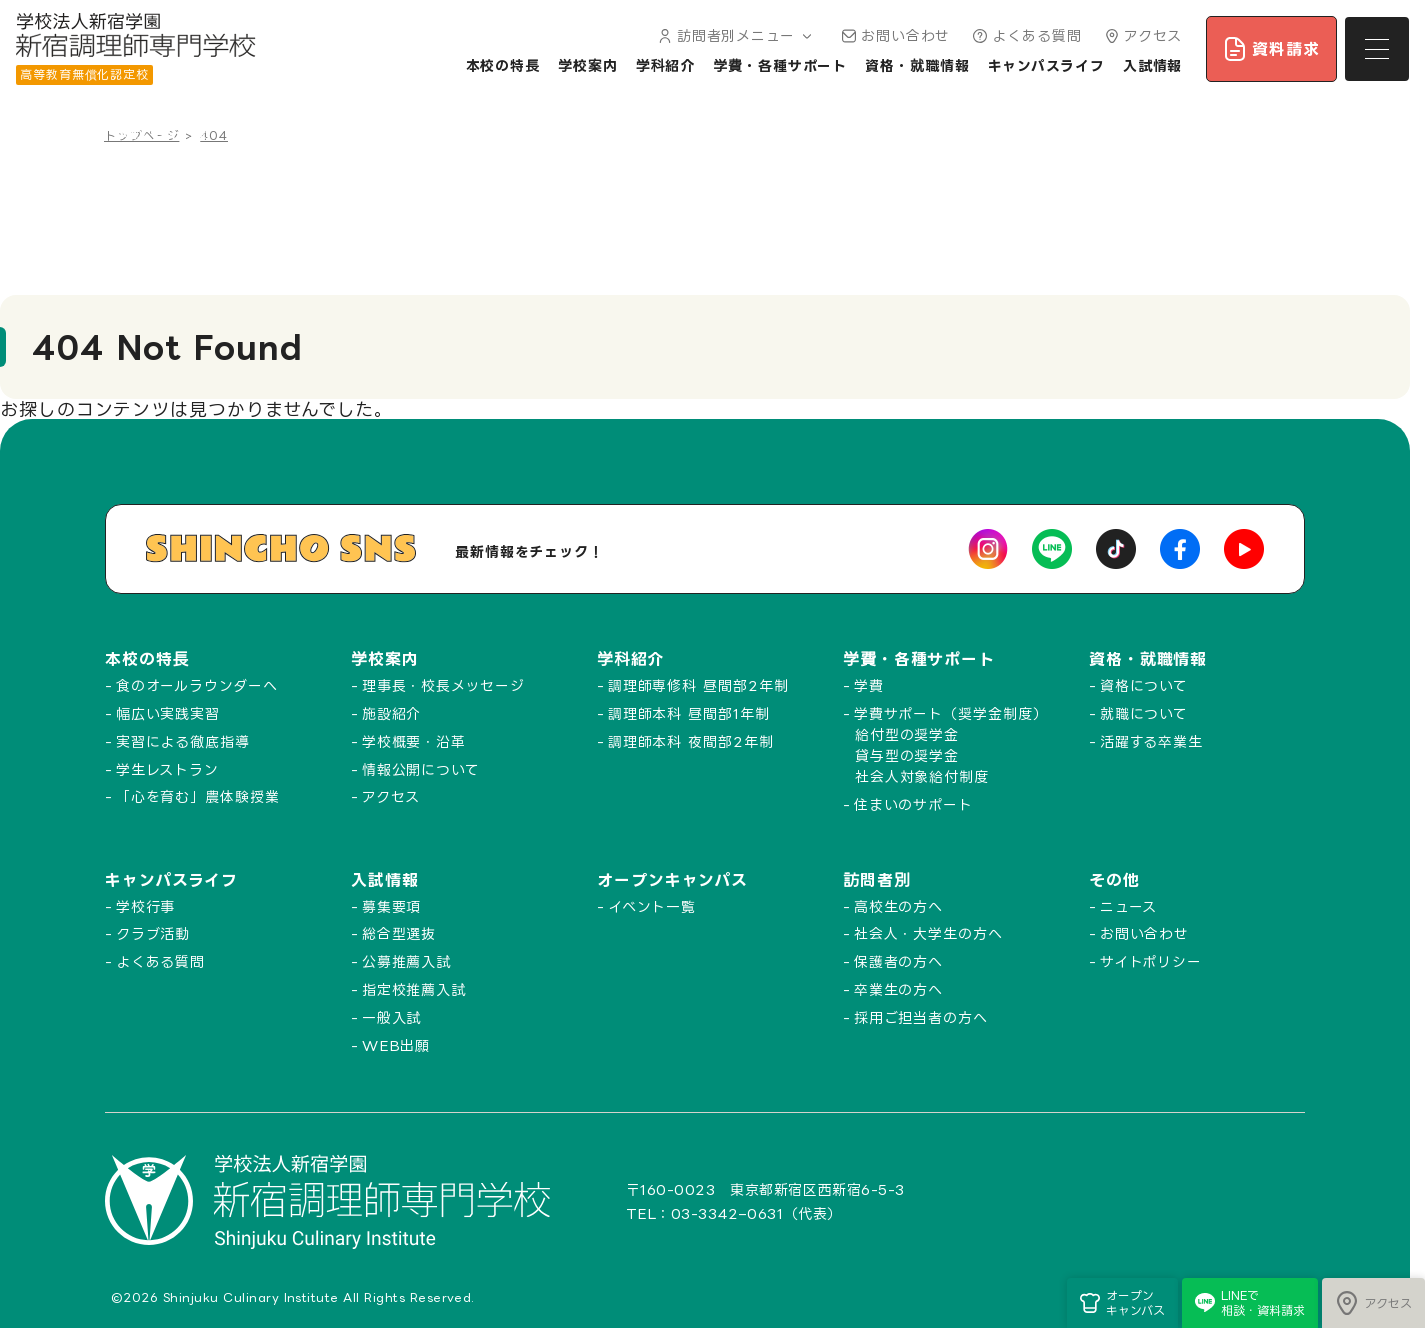 The width and height of the screenshot is (1425, 1328). What do you see at coordinates (198, 796) in the screenshot?
I see `「心を育む」農体験授業` at bounding box center [198, 796].